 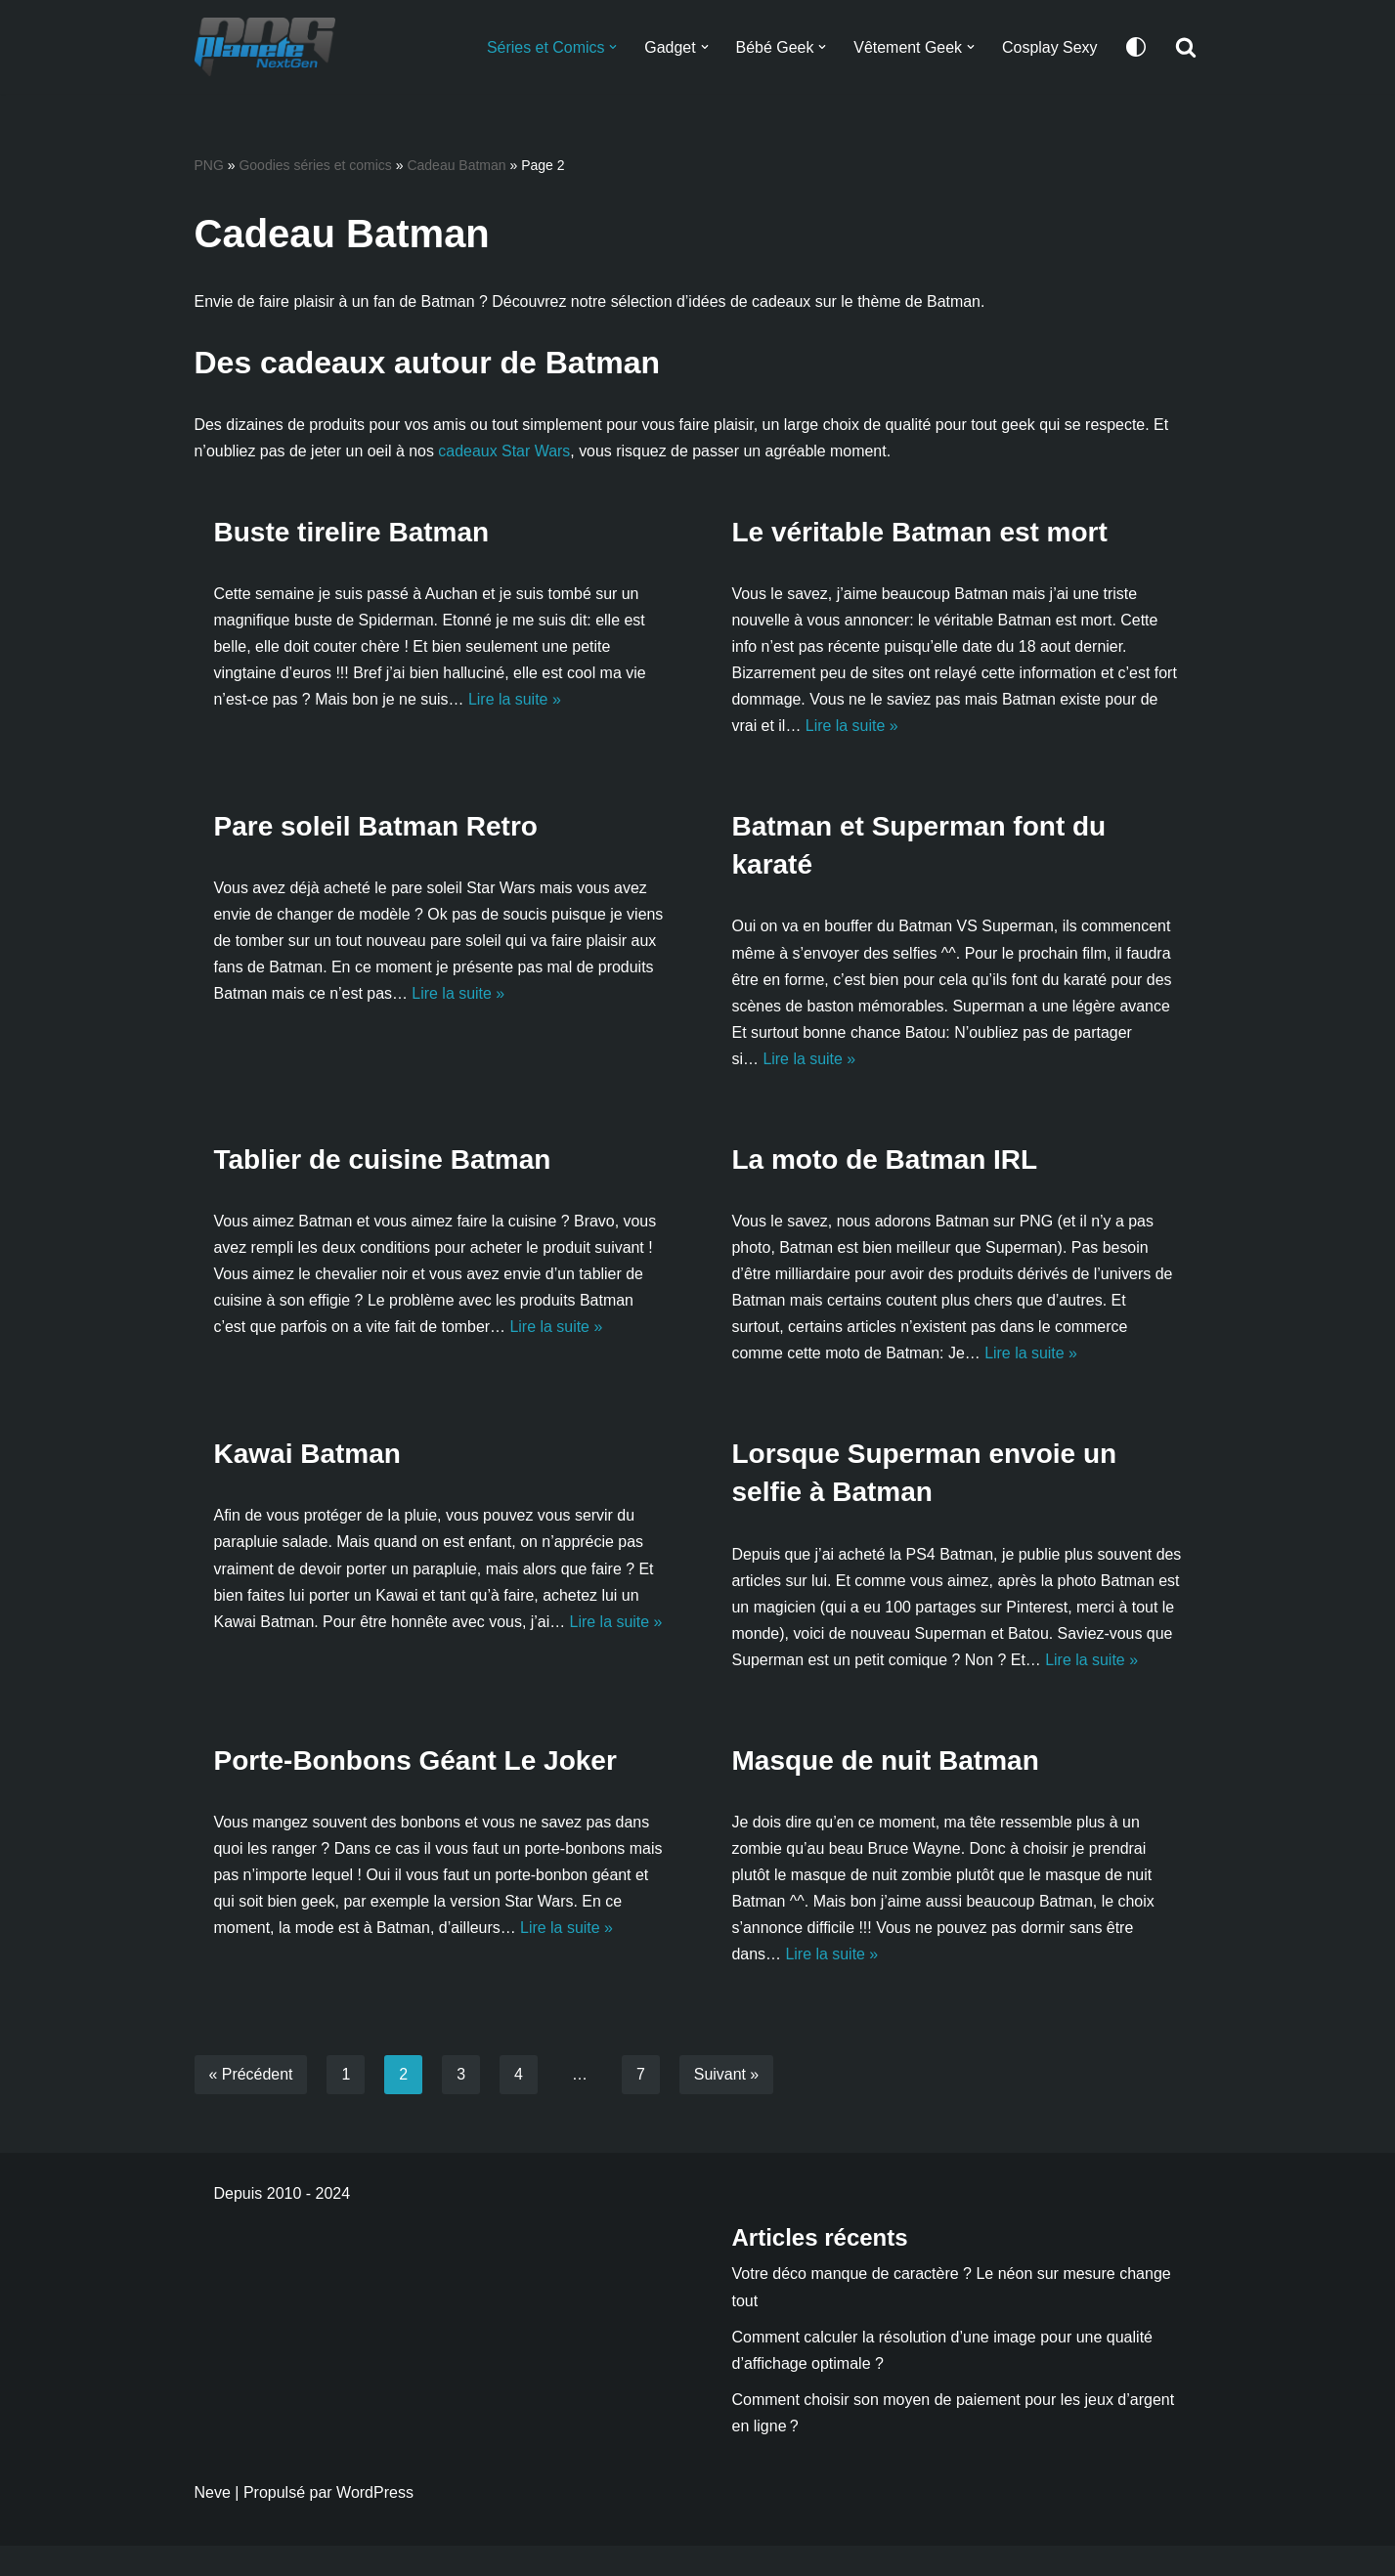 What do you see at coordinates (270, 47) in the screenshot?
I see `[Planete NextGen]` at bounding box center [270, 47].